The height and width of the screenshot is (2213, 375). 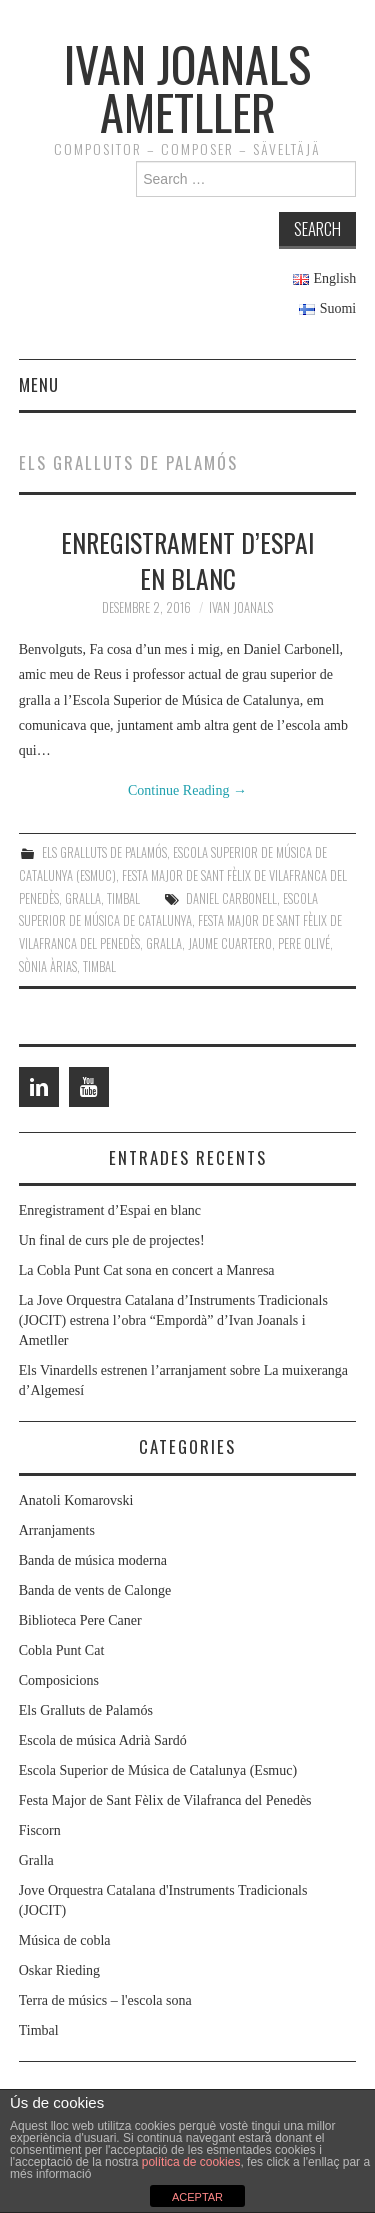 I want to click on Anatoli Komarovski, so click(x=76, y=1500).